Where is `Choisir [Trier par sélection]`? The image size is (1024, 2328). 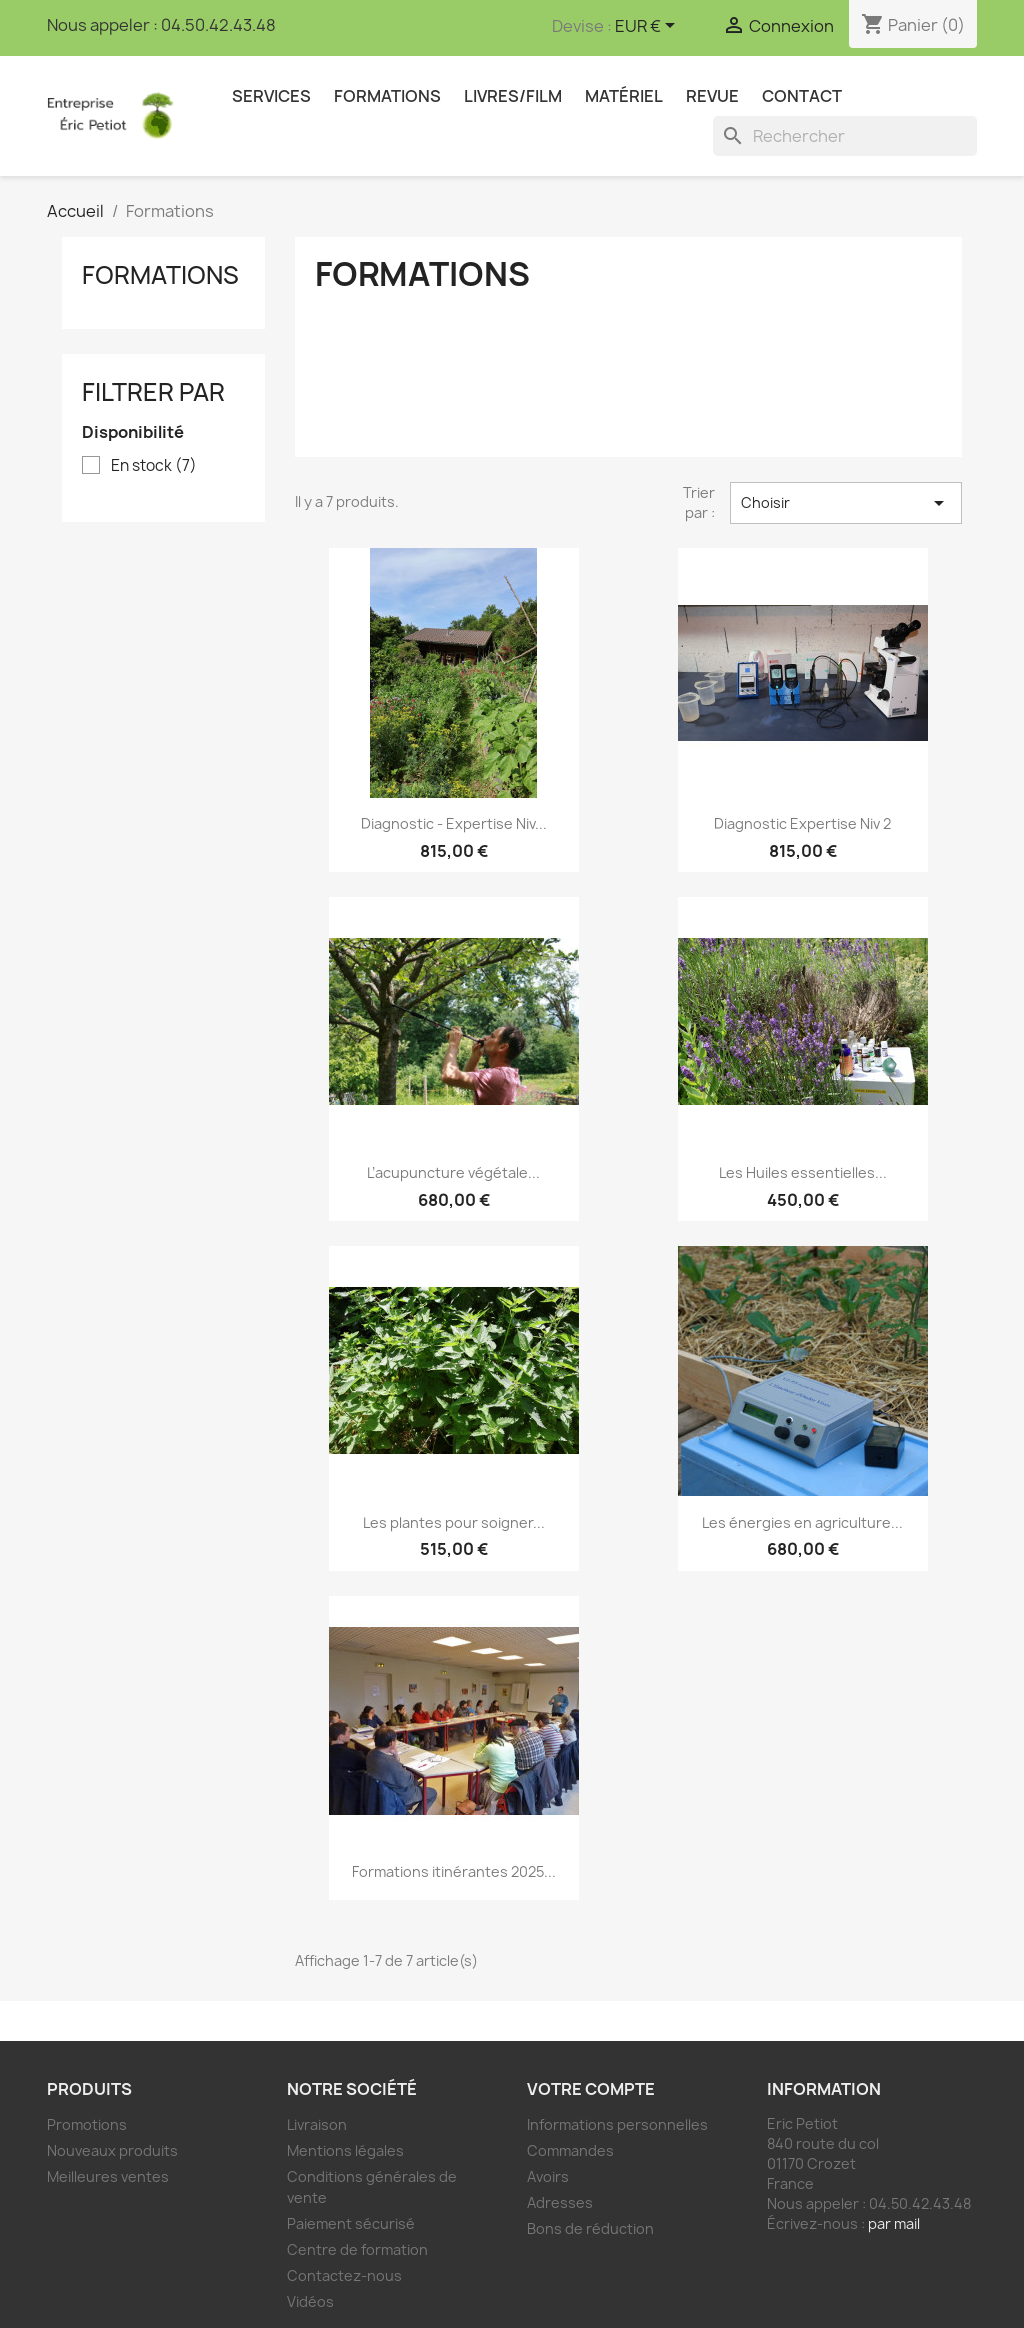
Choisir [Trier par sélection] is located at coordinates (846, 503).